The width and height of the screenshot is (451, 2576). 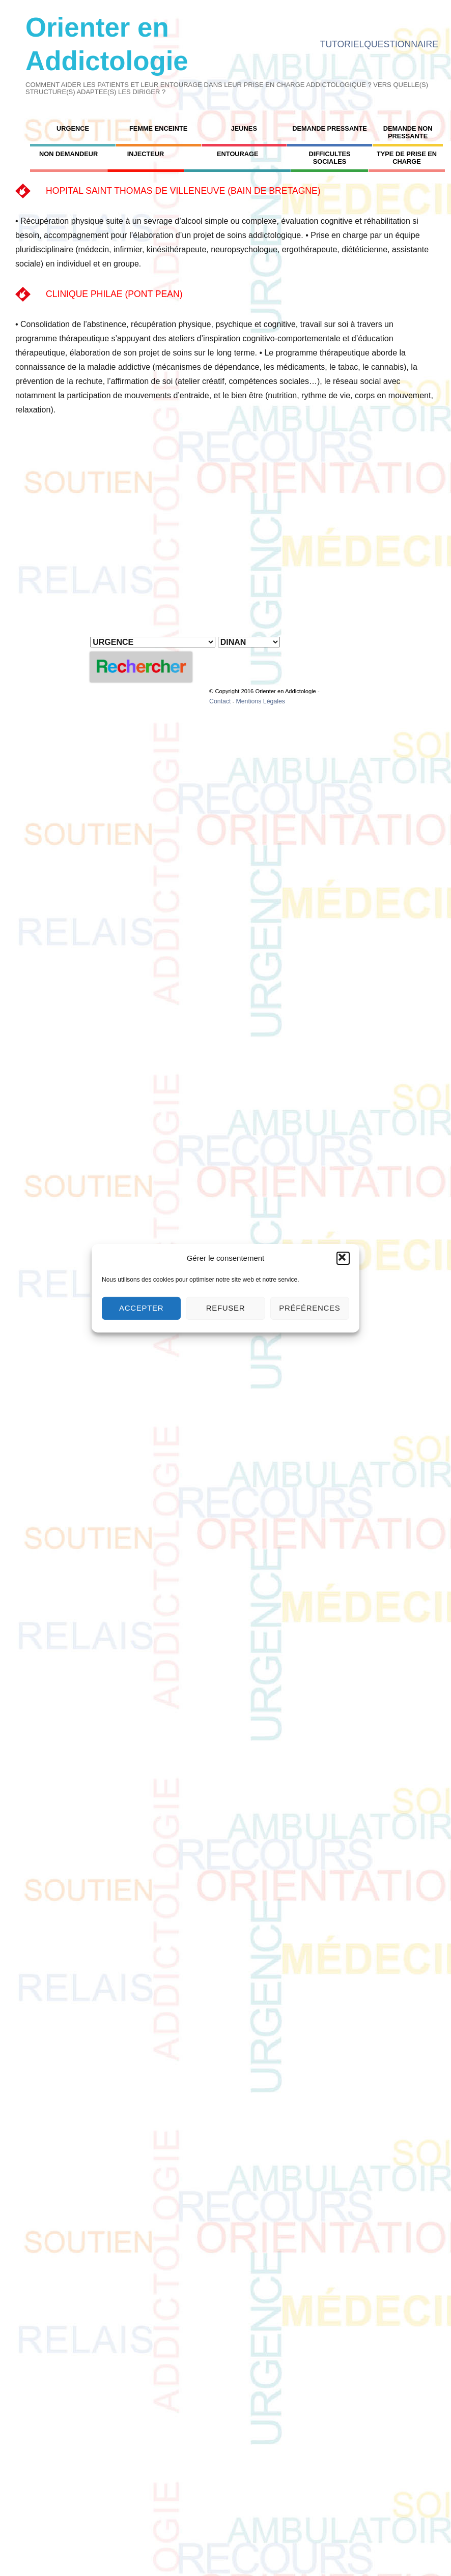 What do you see at coordinates (225, 1308) in the screenshot?
I see `Refuser` at bounding box center [225, 1308].